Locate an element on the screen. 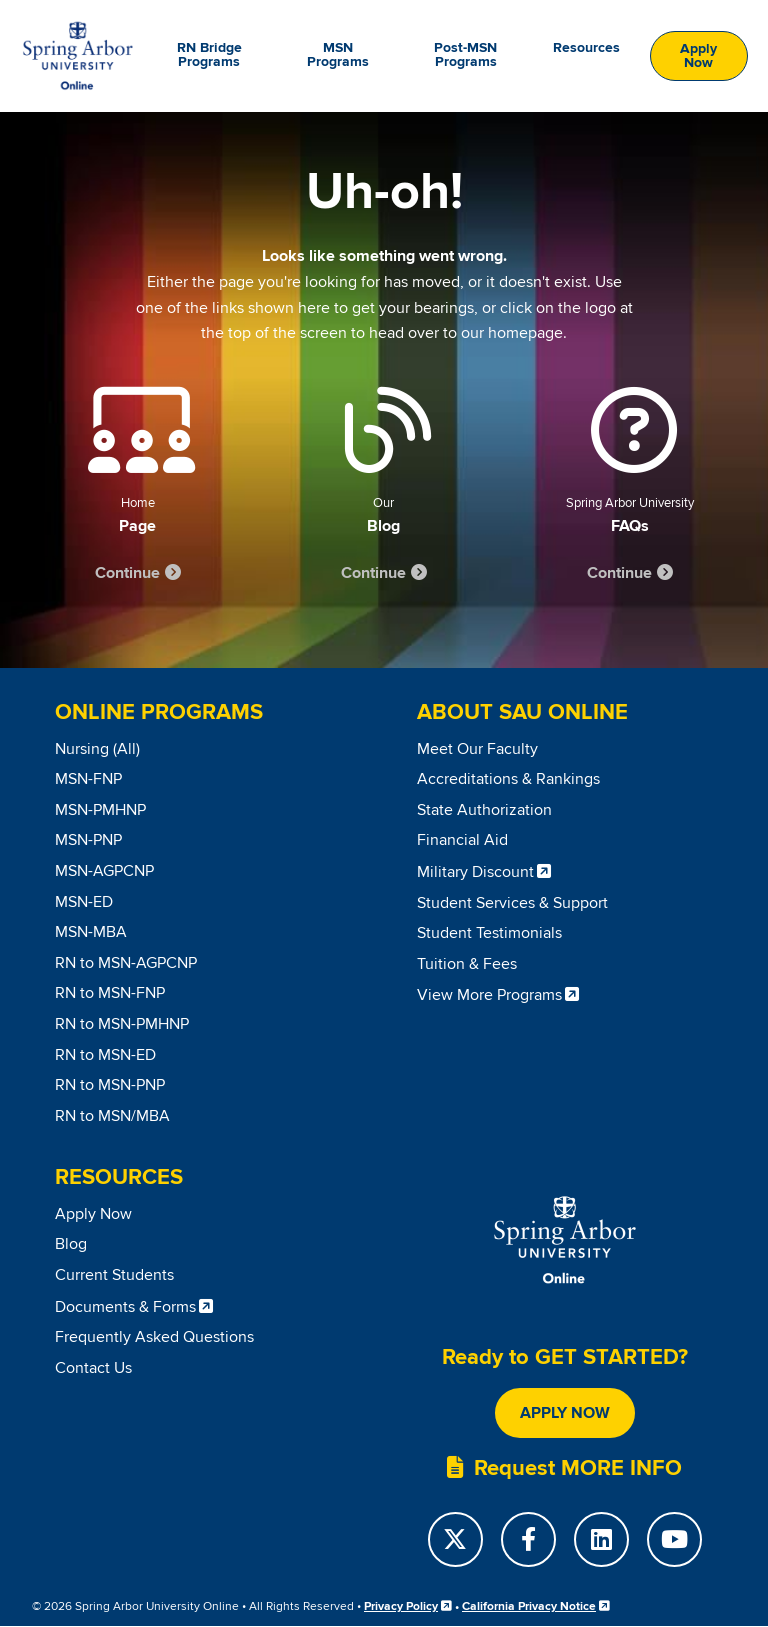 Image resolution: width=768 pixels, height=1627 pixels. Accreditations & Rankings is located at coordinates (508, 779).